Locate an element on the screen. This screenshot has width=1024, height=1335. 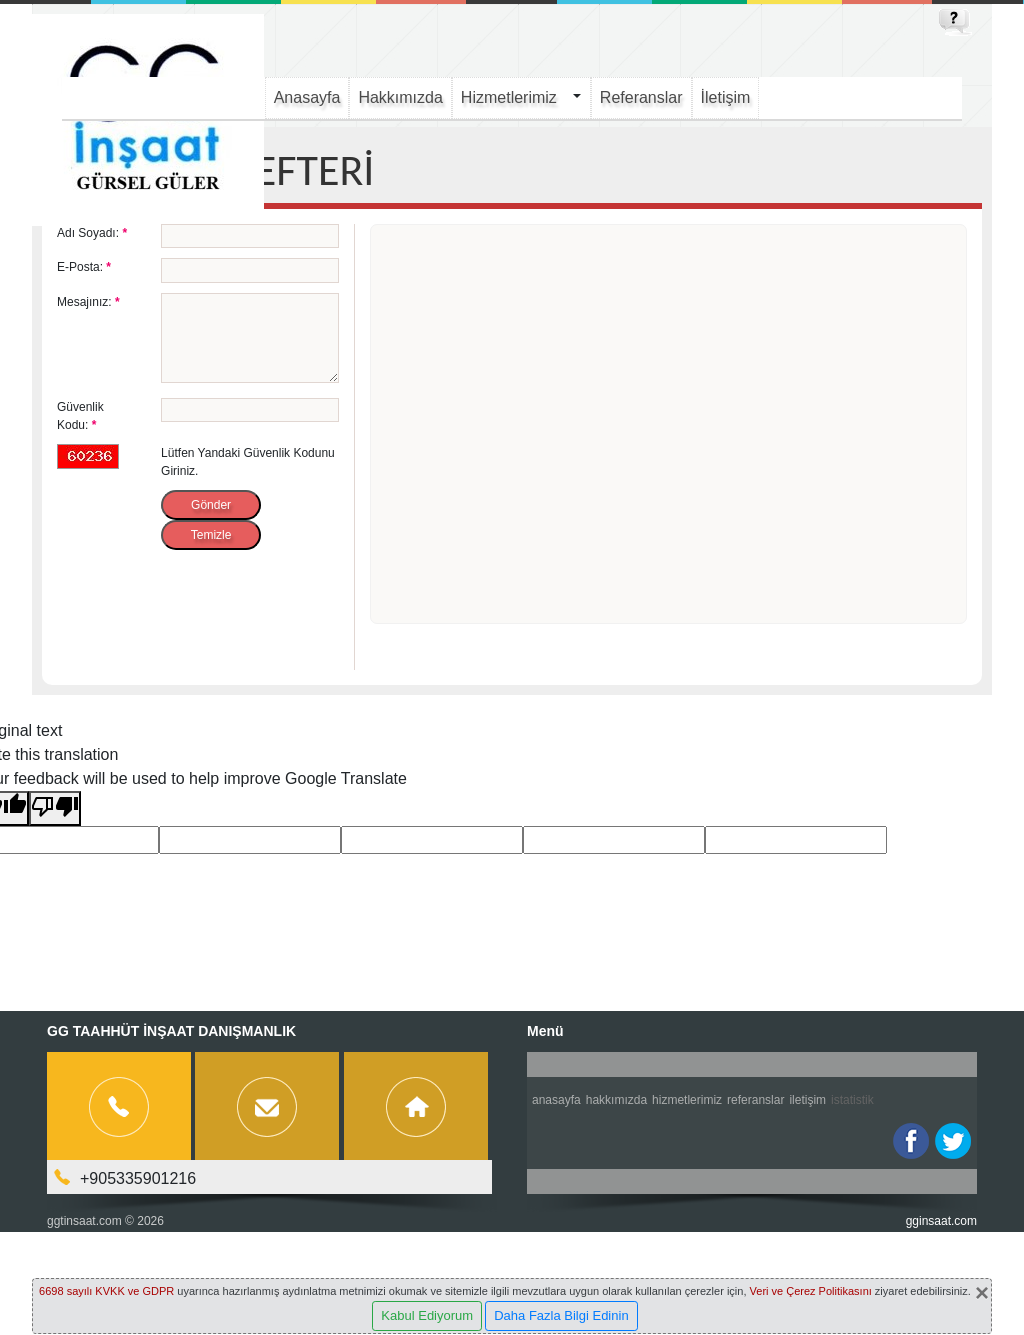
Veri ve Çerez Politikasını is located at coordinates (811, 1291).